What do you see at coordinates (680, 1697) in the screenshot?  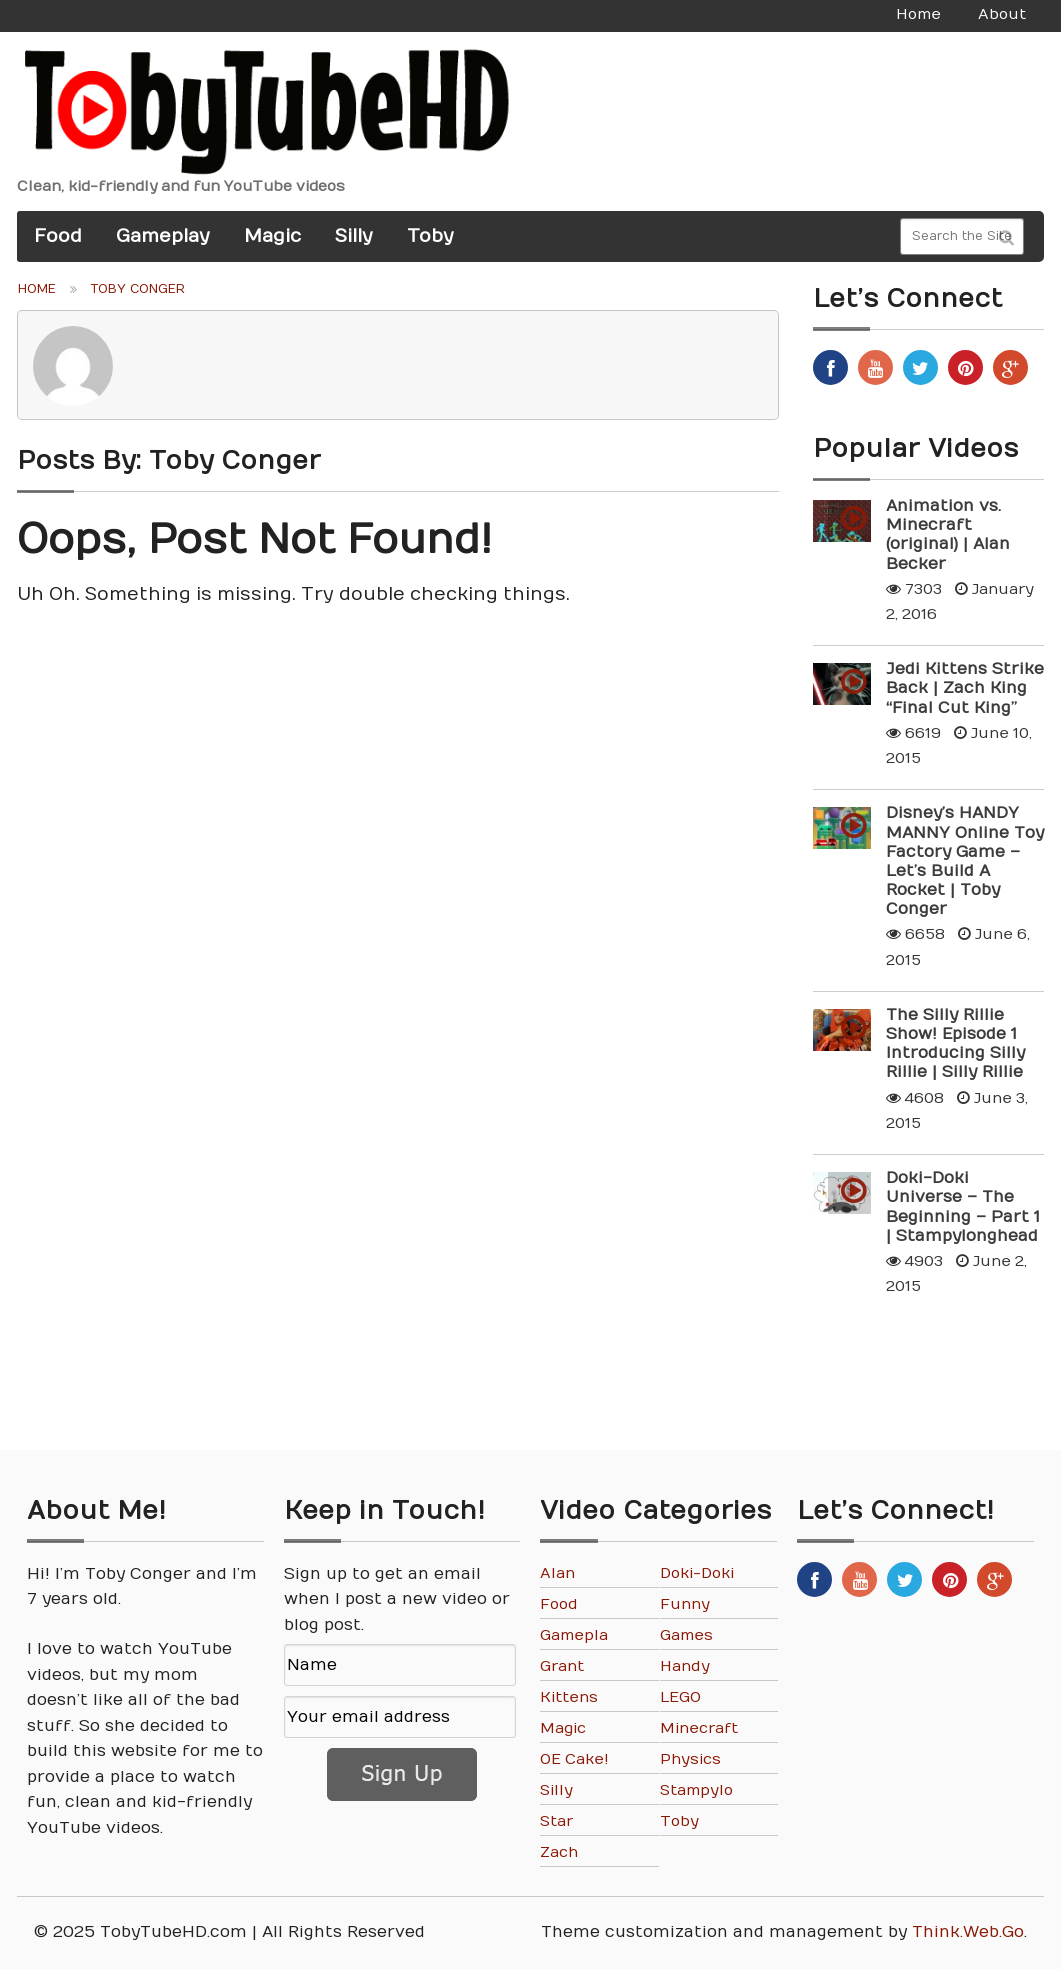 I see `LEGO` at bounding box center [680, 1697].